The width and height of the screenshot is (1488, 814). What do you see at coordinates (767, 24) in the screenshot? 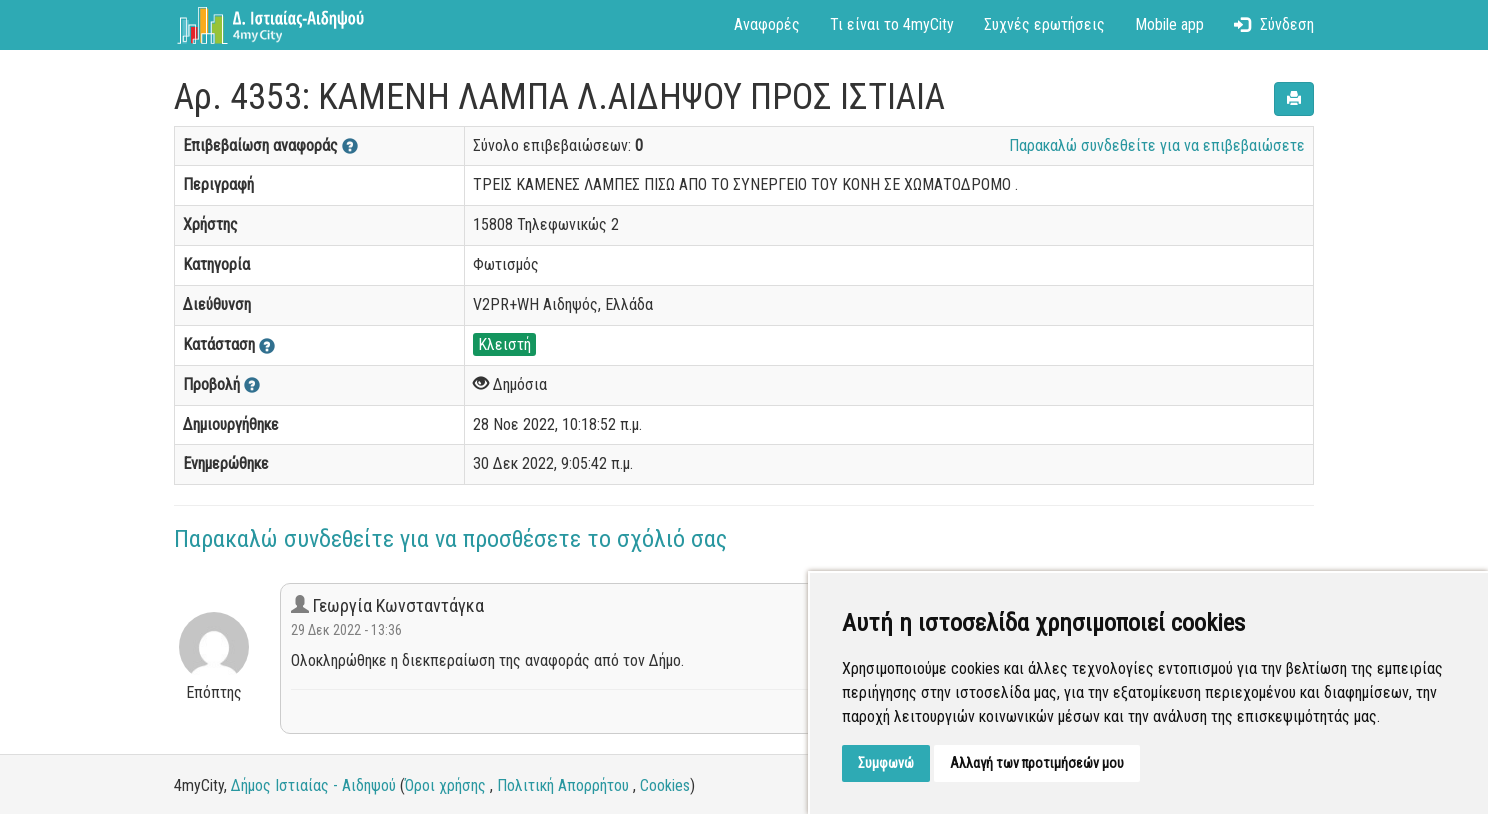
I see `Αναφορές` at bounding box center [767, 24].